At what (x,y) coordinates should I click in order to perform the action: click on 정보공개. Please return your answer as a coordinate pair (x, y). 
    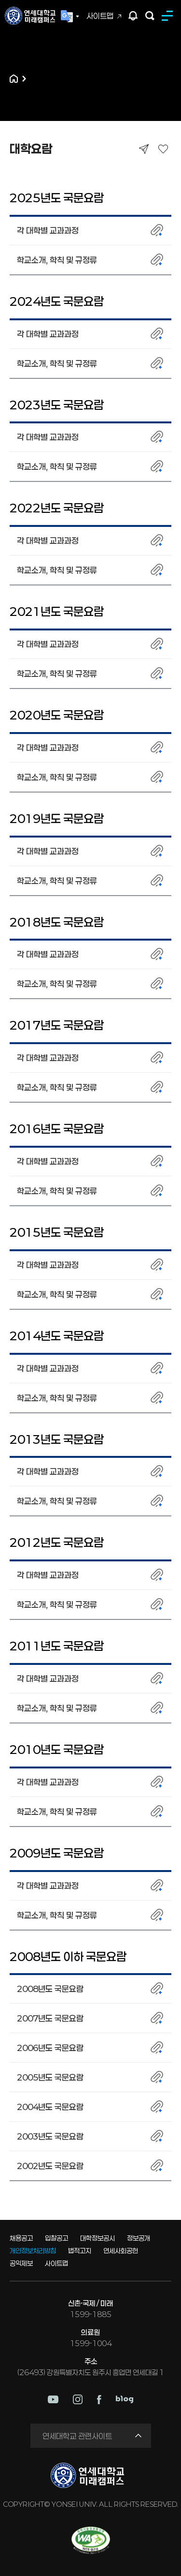
    Looking at the image, I should click on (138, 2238).